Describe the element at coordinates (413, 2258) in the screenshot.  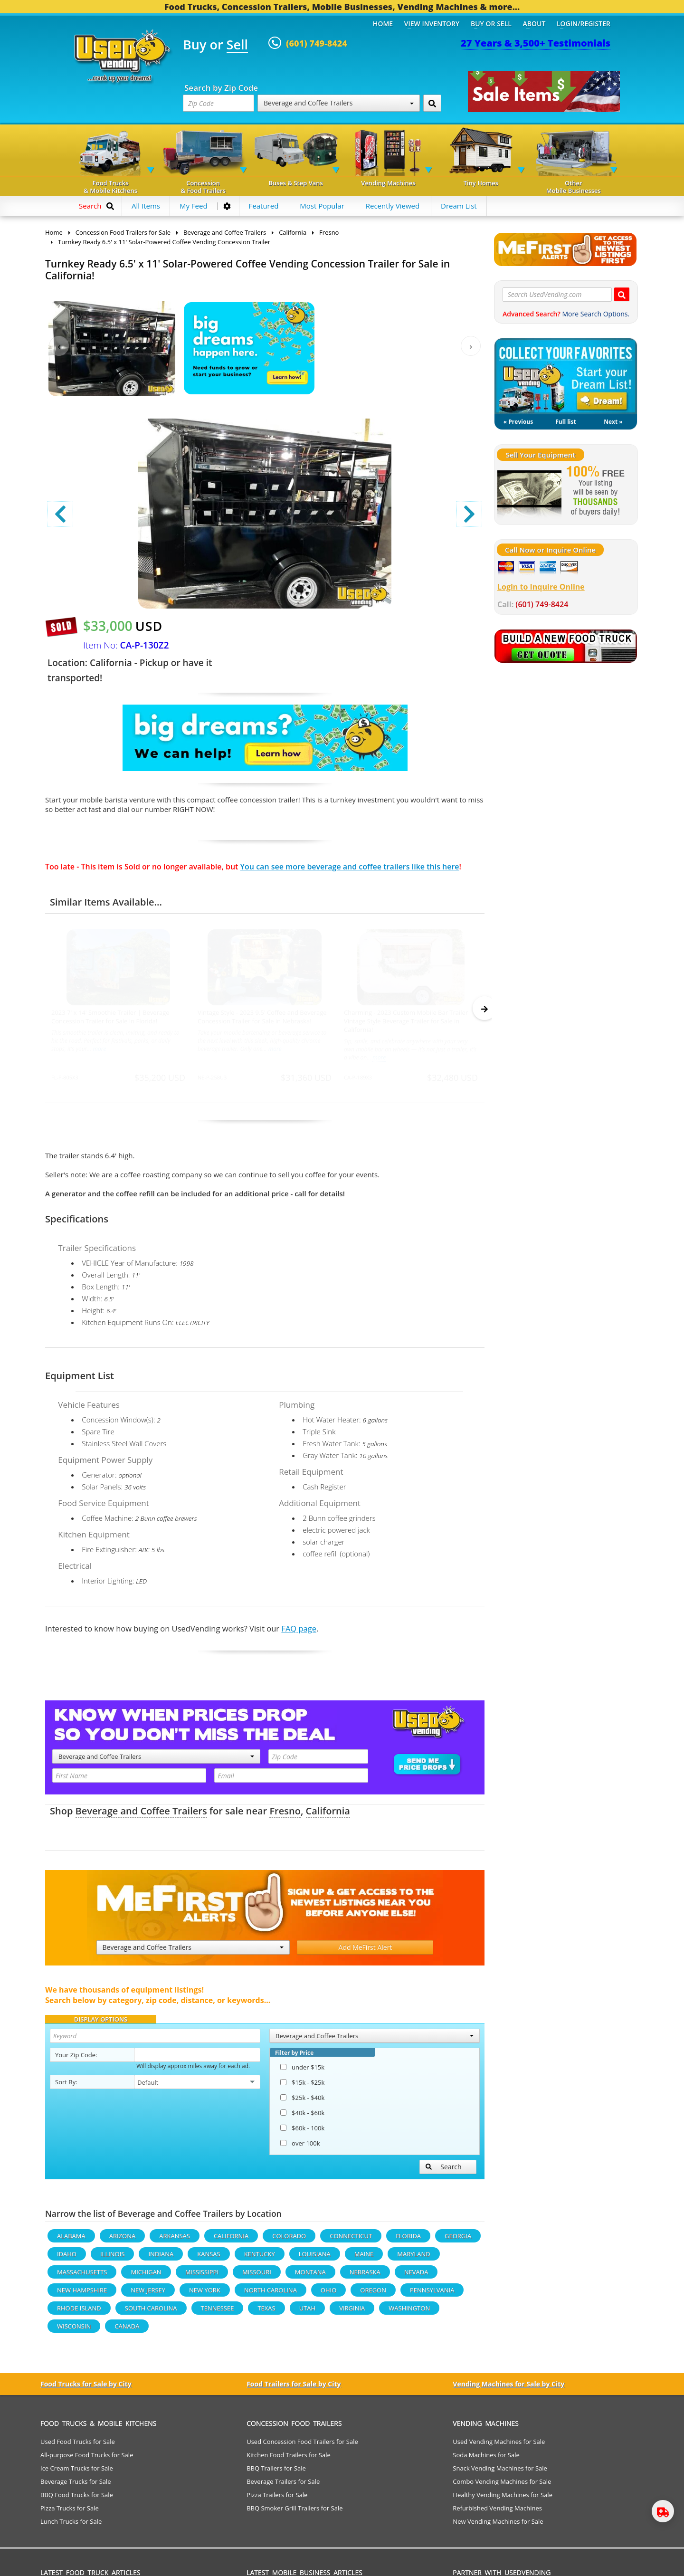
I see `Maryland` at that location.